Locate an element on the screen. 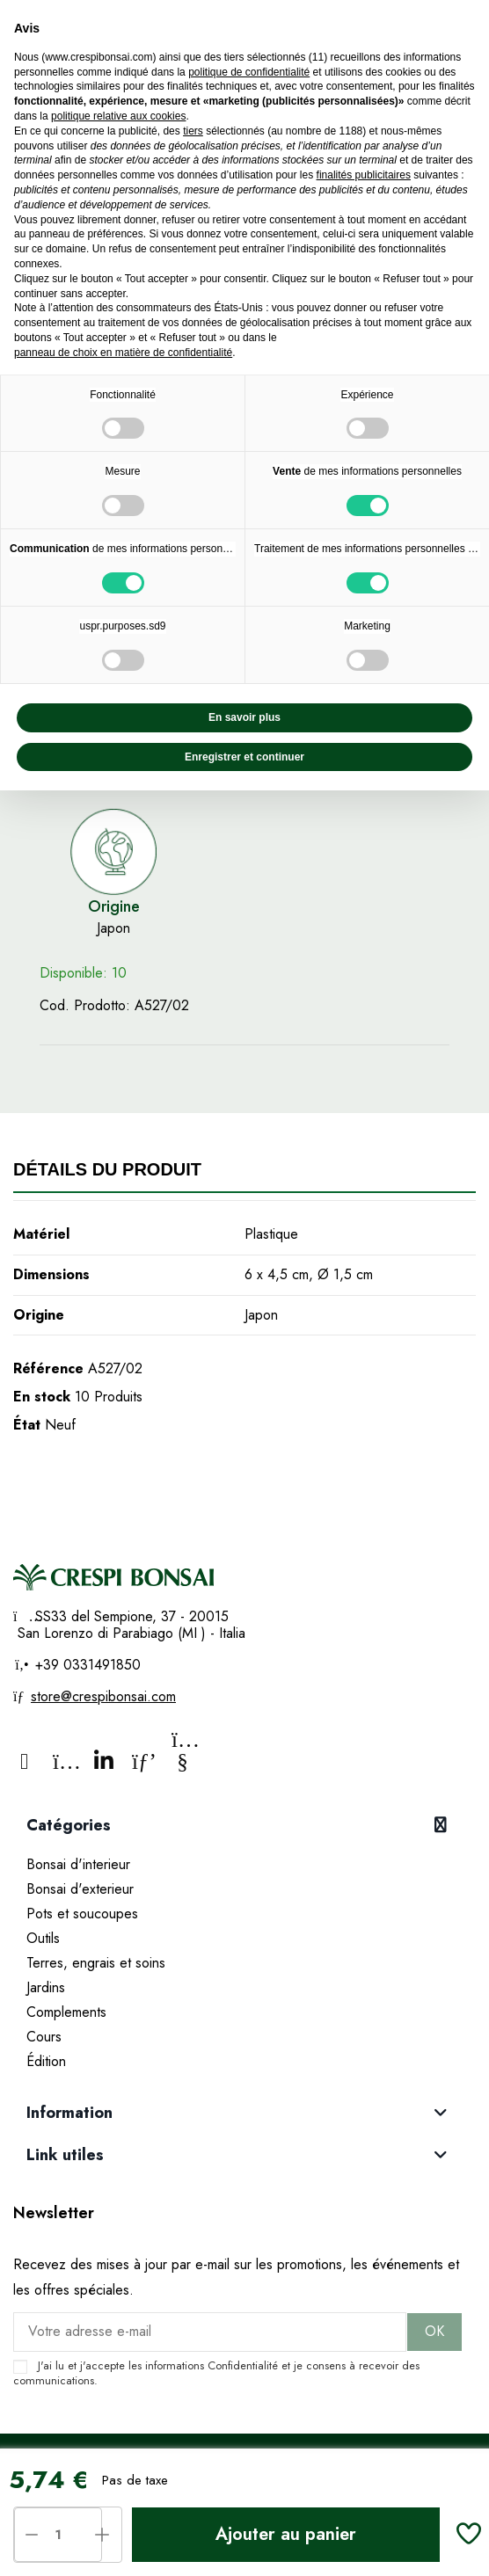 This screenshot has height=2576, width=489. Cours is located at coordinates (44, 2037).